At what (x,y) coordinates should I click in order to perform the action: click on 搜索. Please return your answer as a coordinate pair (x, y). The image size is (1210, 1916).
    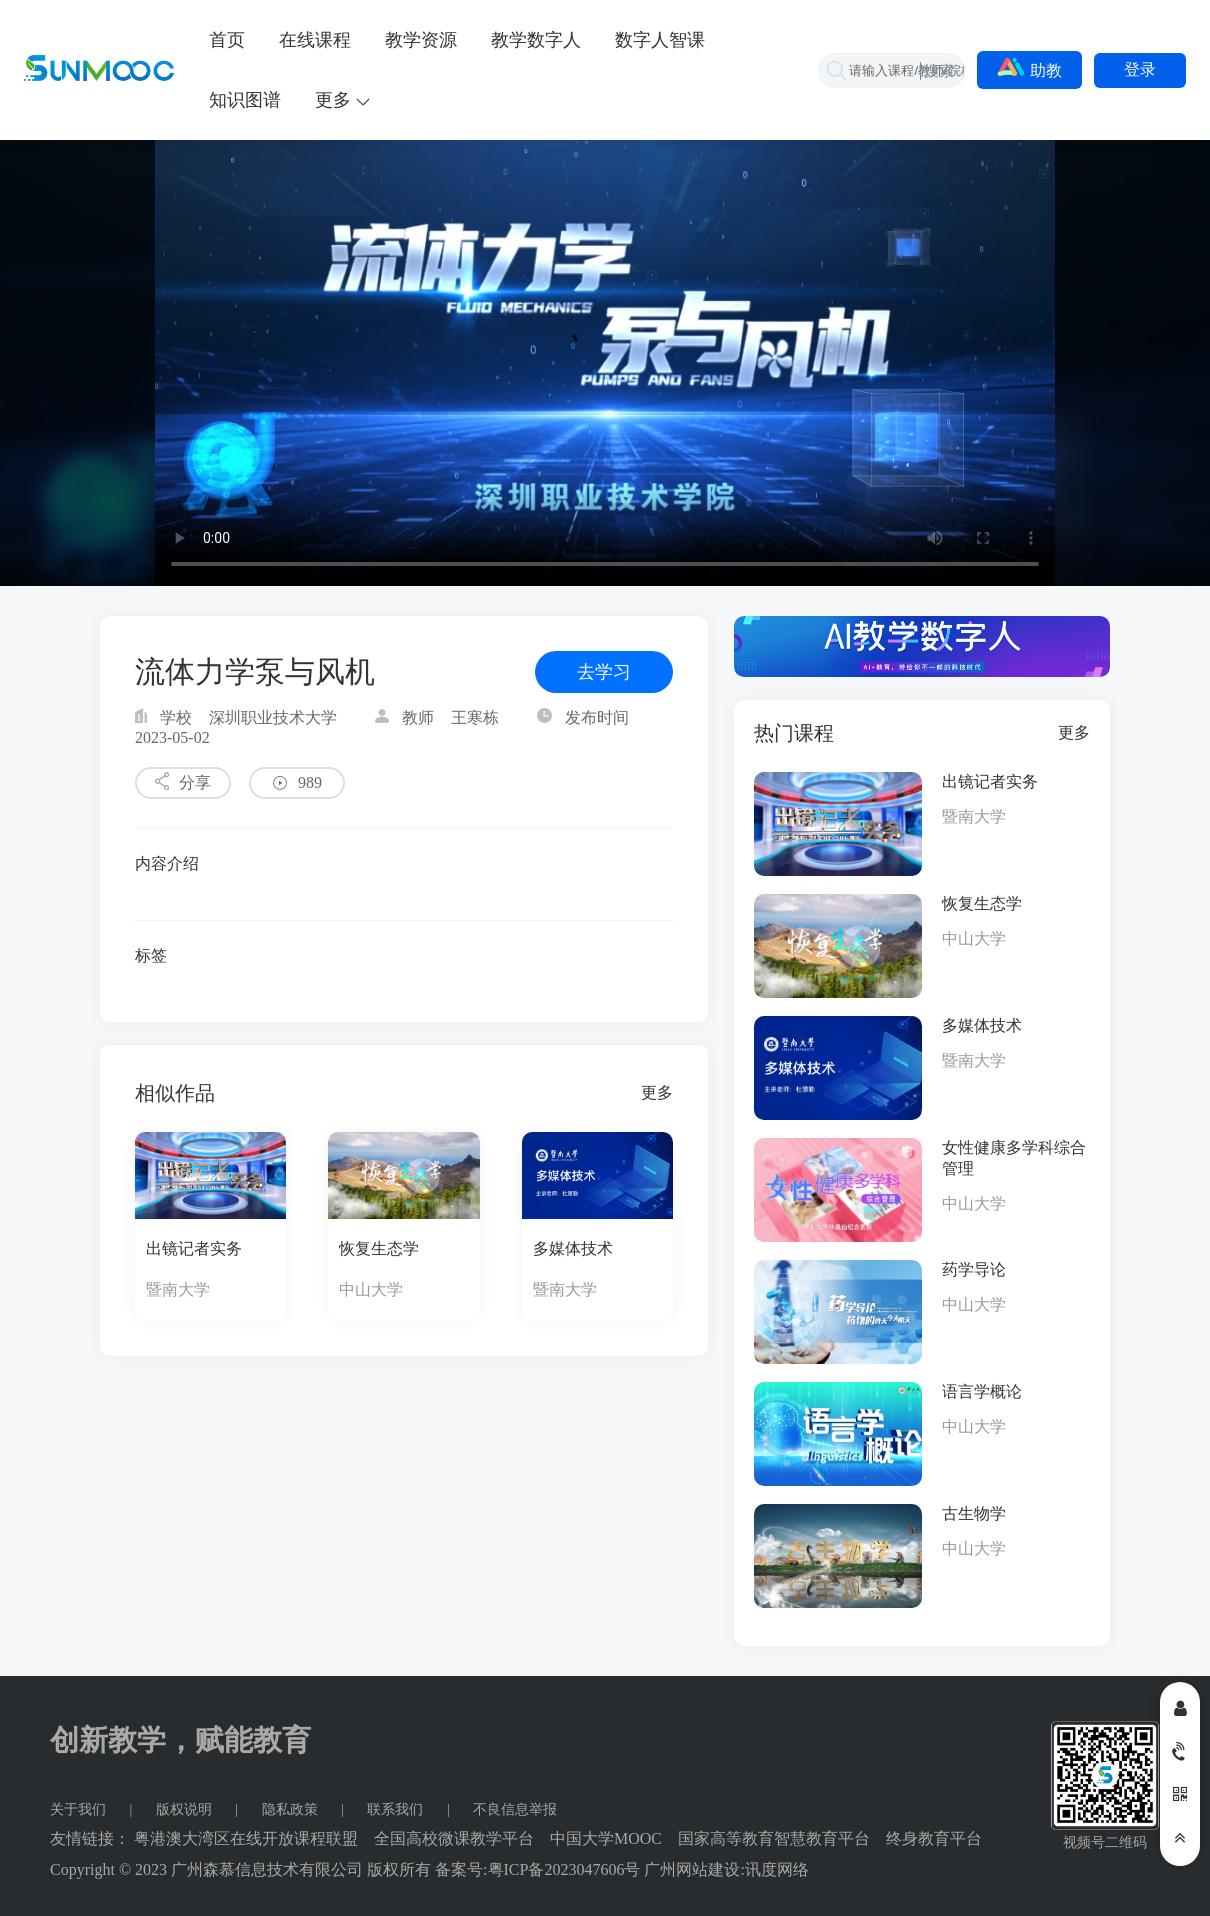
    Looking at the image, I should click on (939, 70).